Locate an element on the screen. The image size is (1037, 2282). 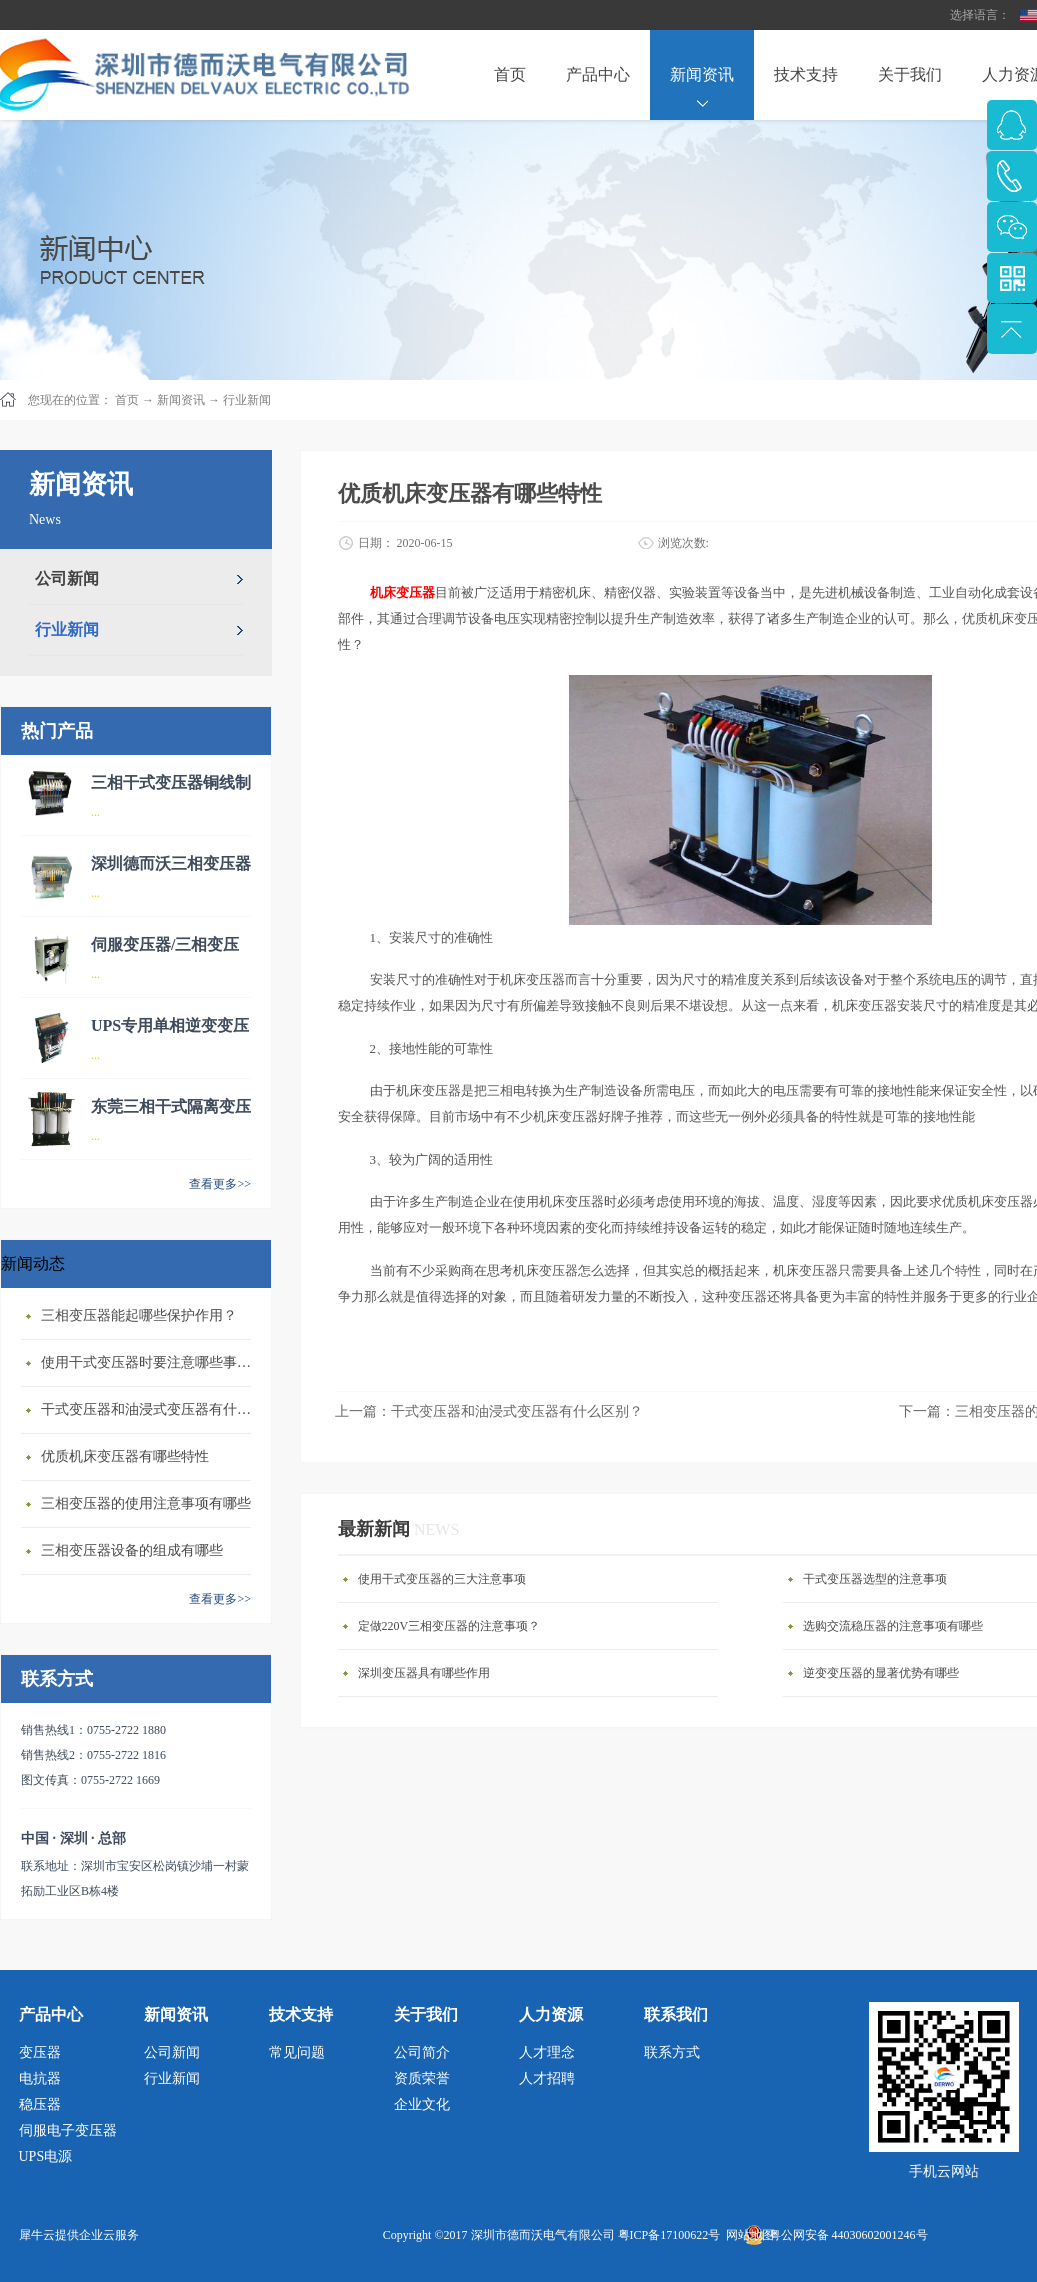
三相变压器的使用注意事项有哪些 is located at coordinates (146, 1503).